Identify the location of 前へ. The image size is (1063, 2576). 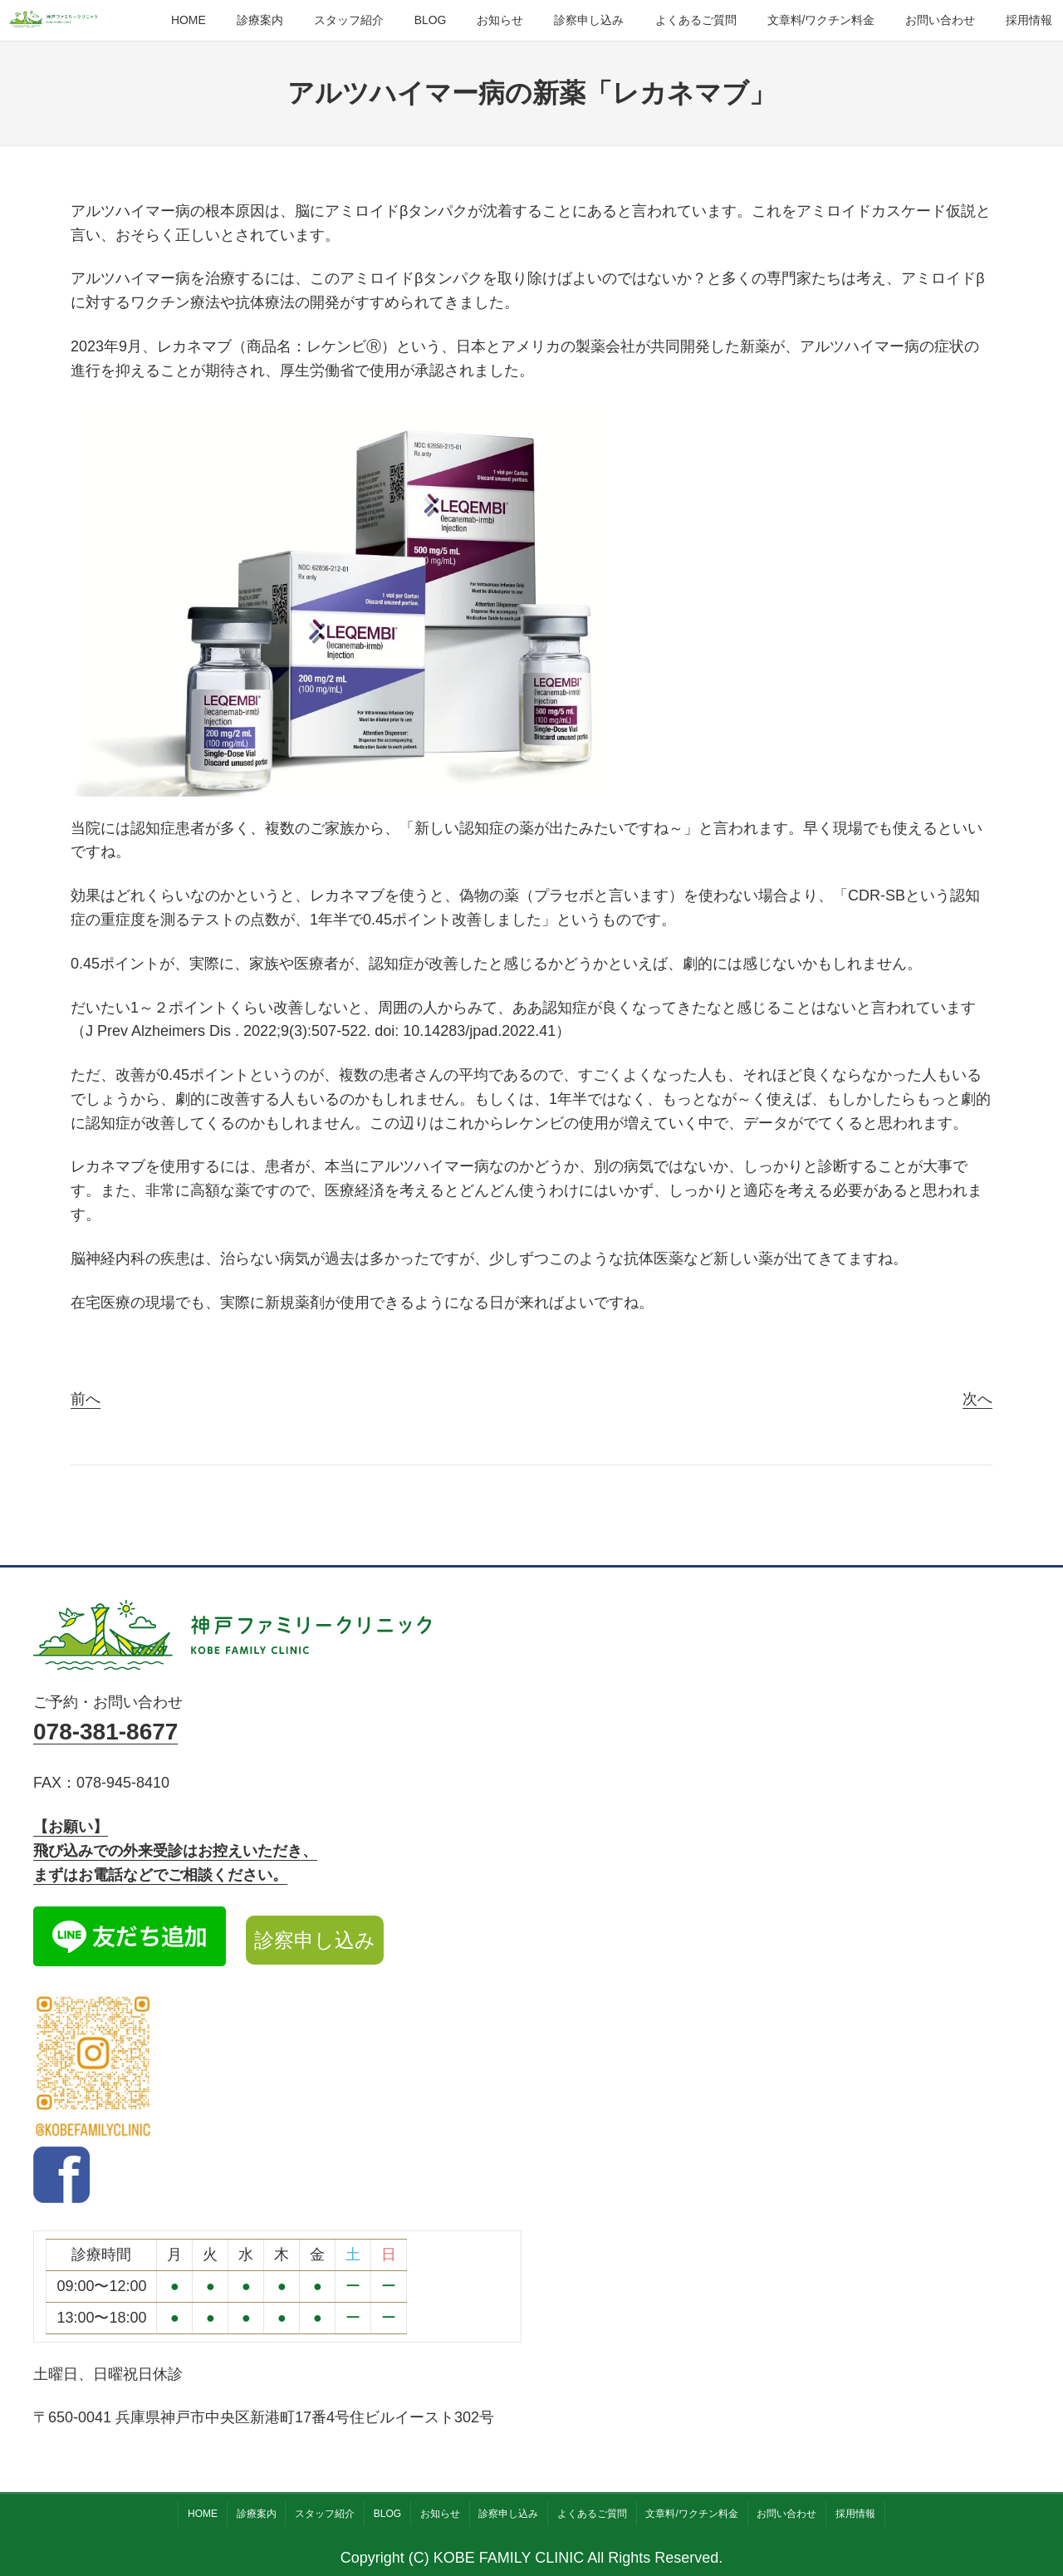
(85, 1399).